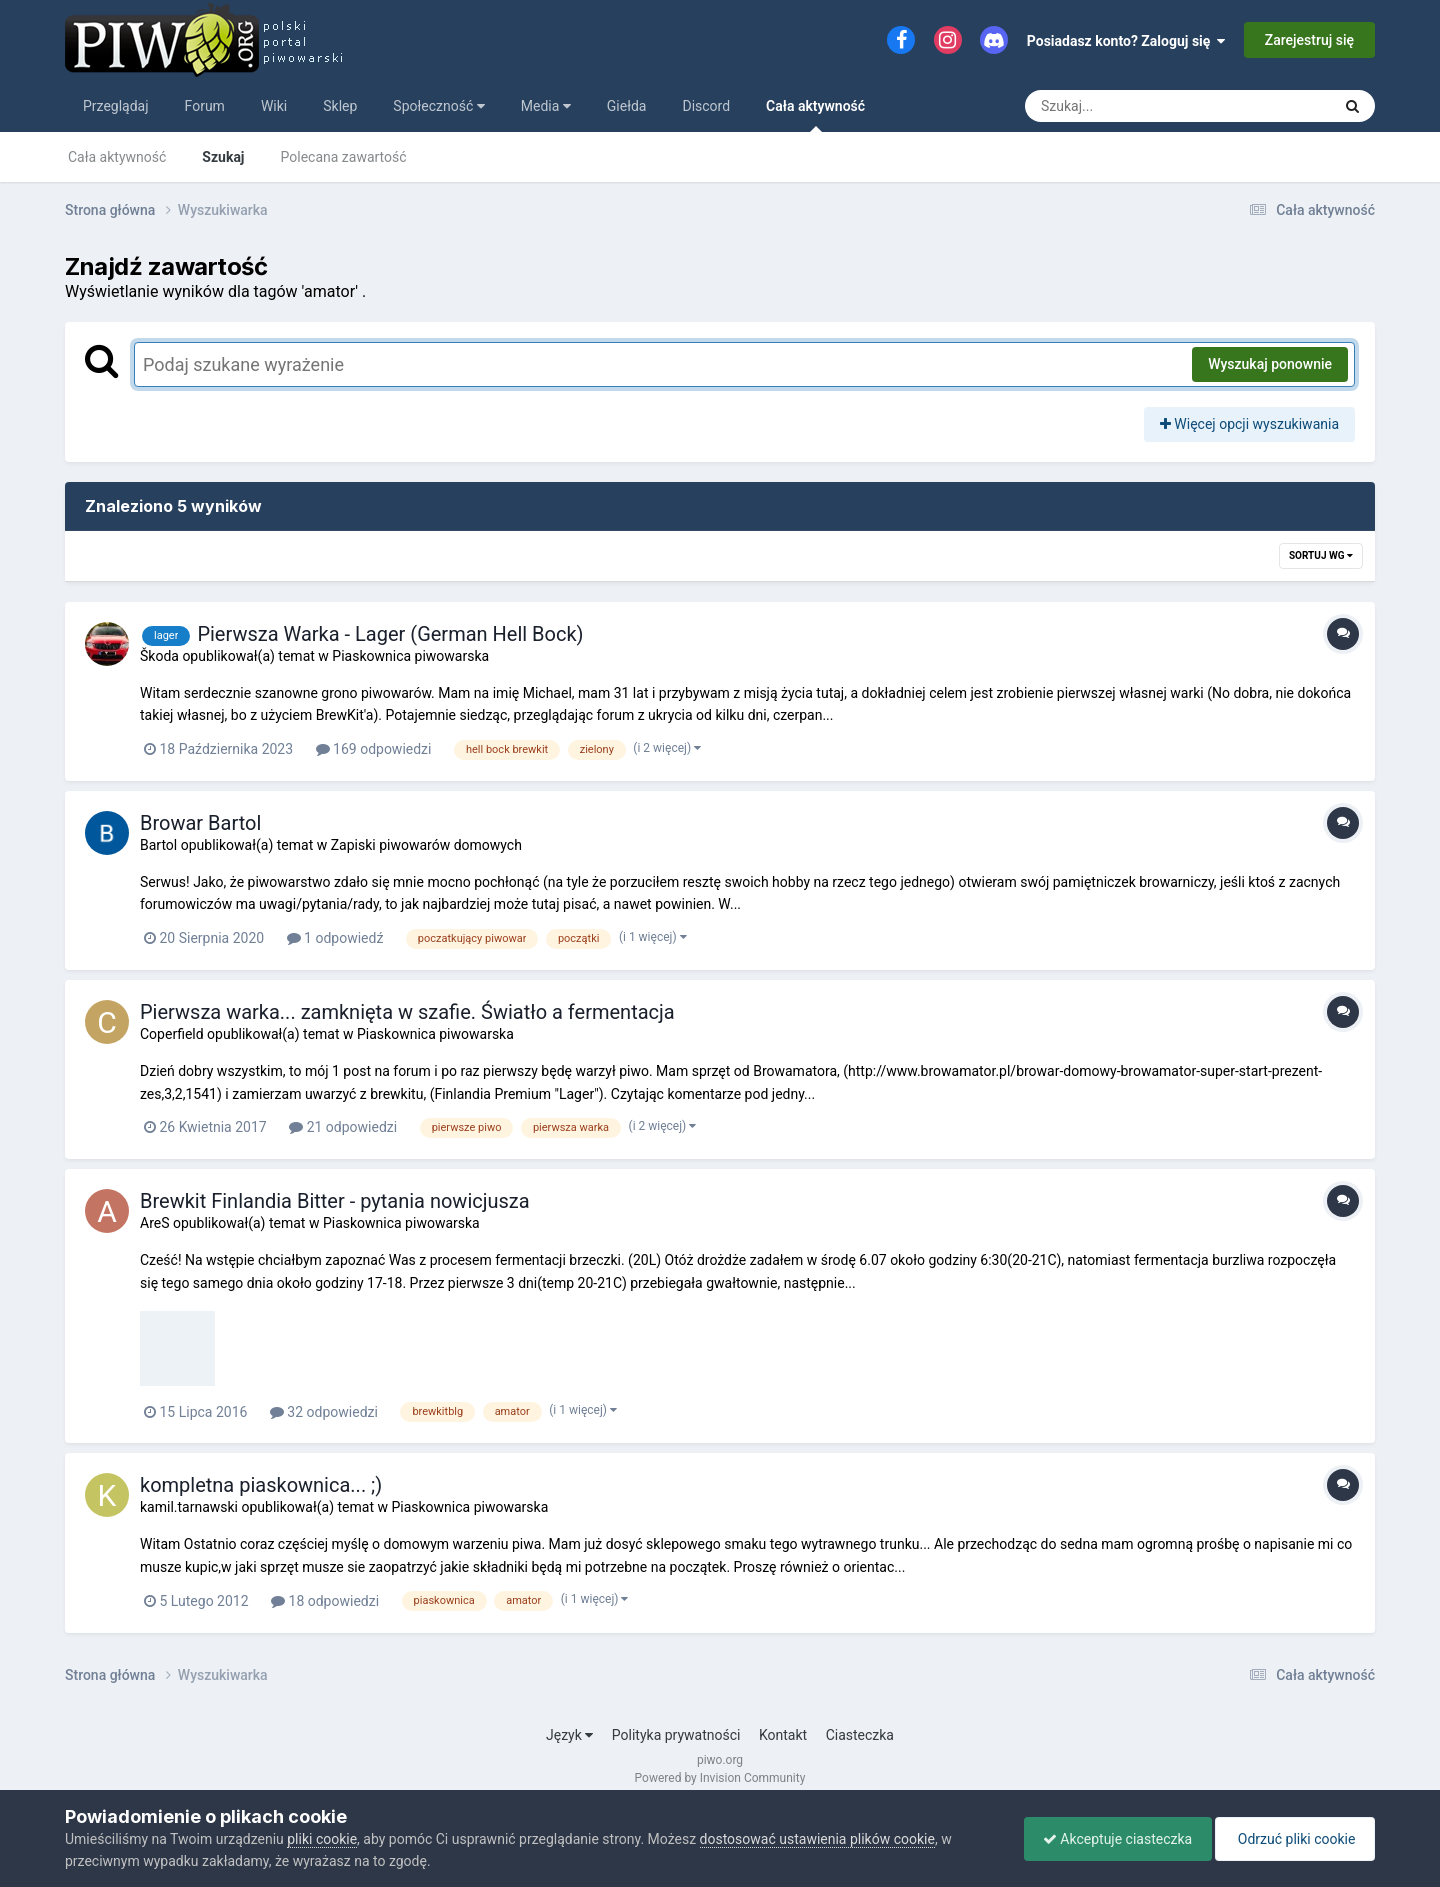 The image size is (1440, 1887). What do you see at coordinates (390, 634) in the screenshot?
I see `Pierwsza Warka - Lager (German Hell Bock)` at bounding box center [390, 634].